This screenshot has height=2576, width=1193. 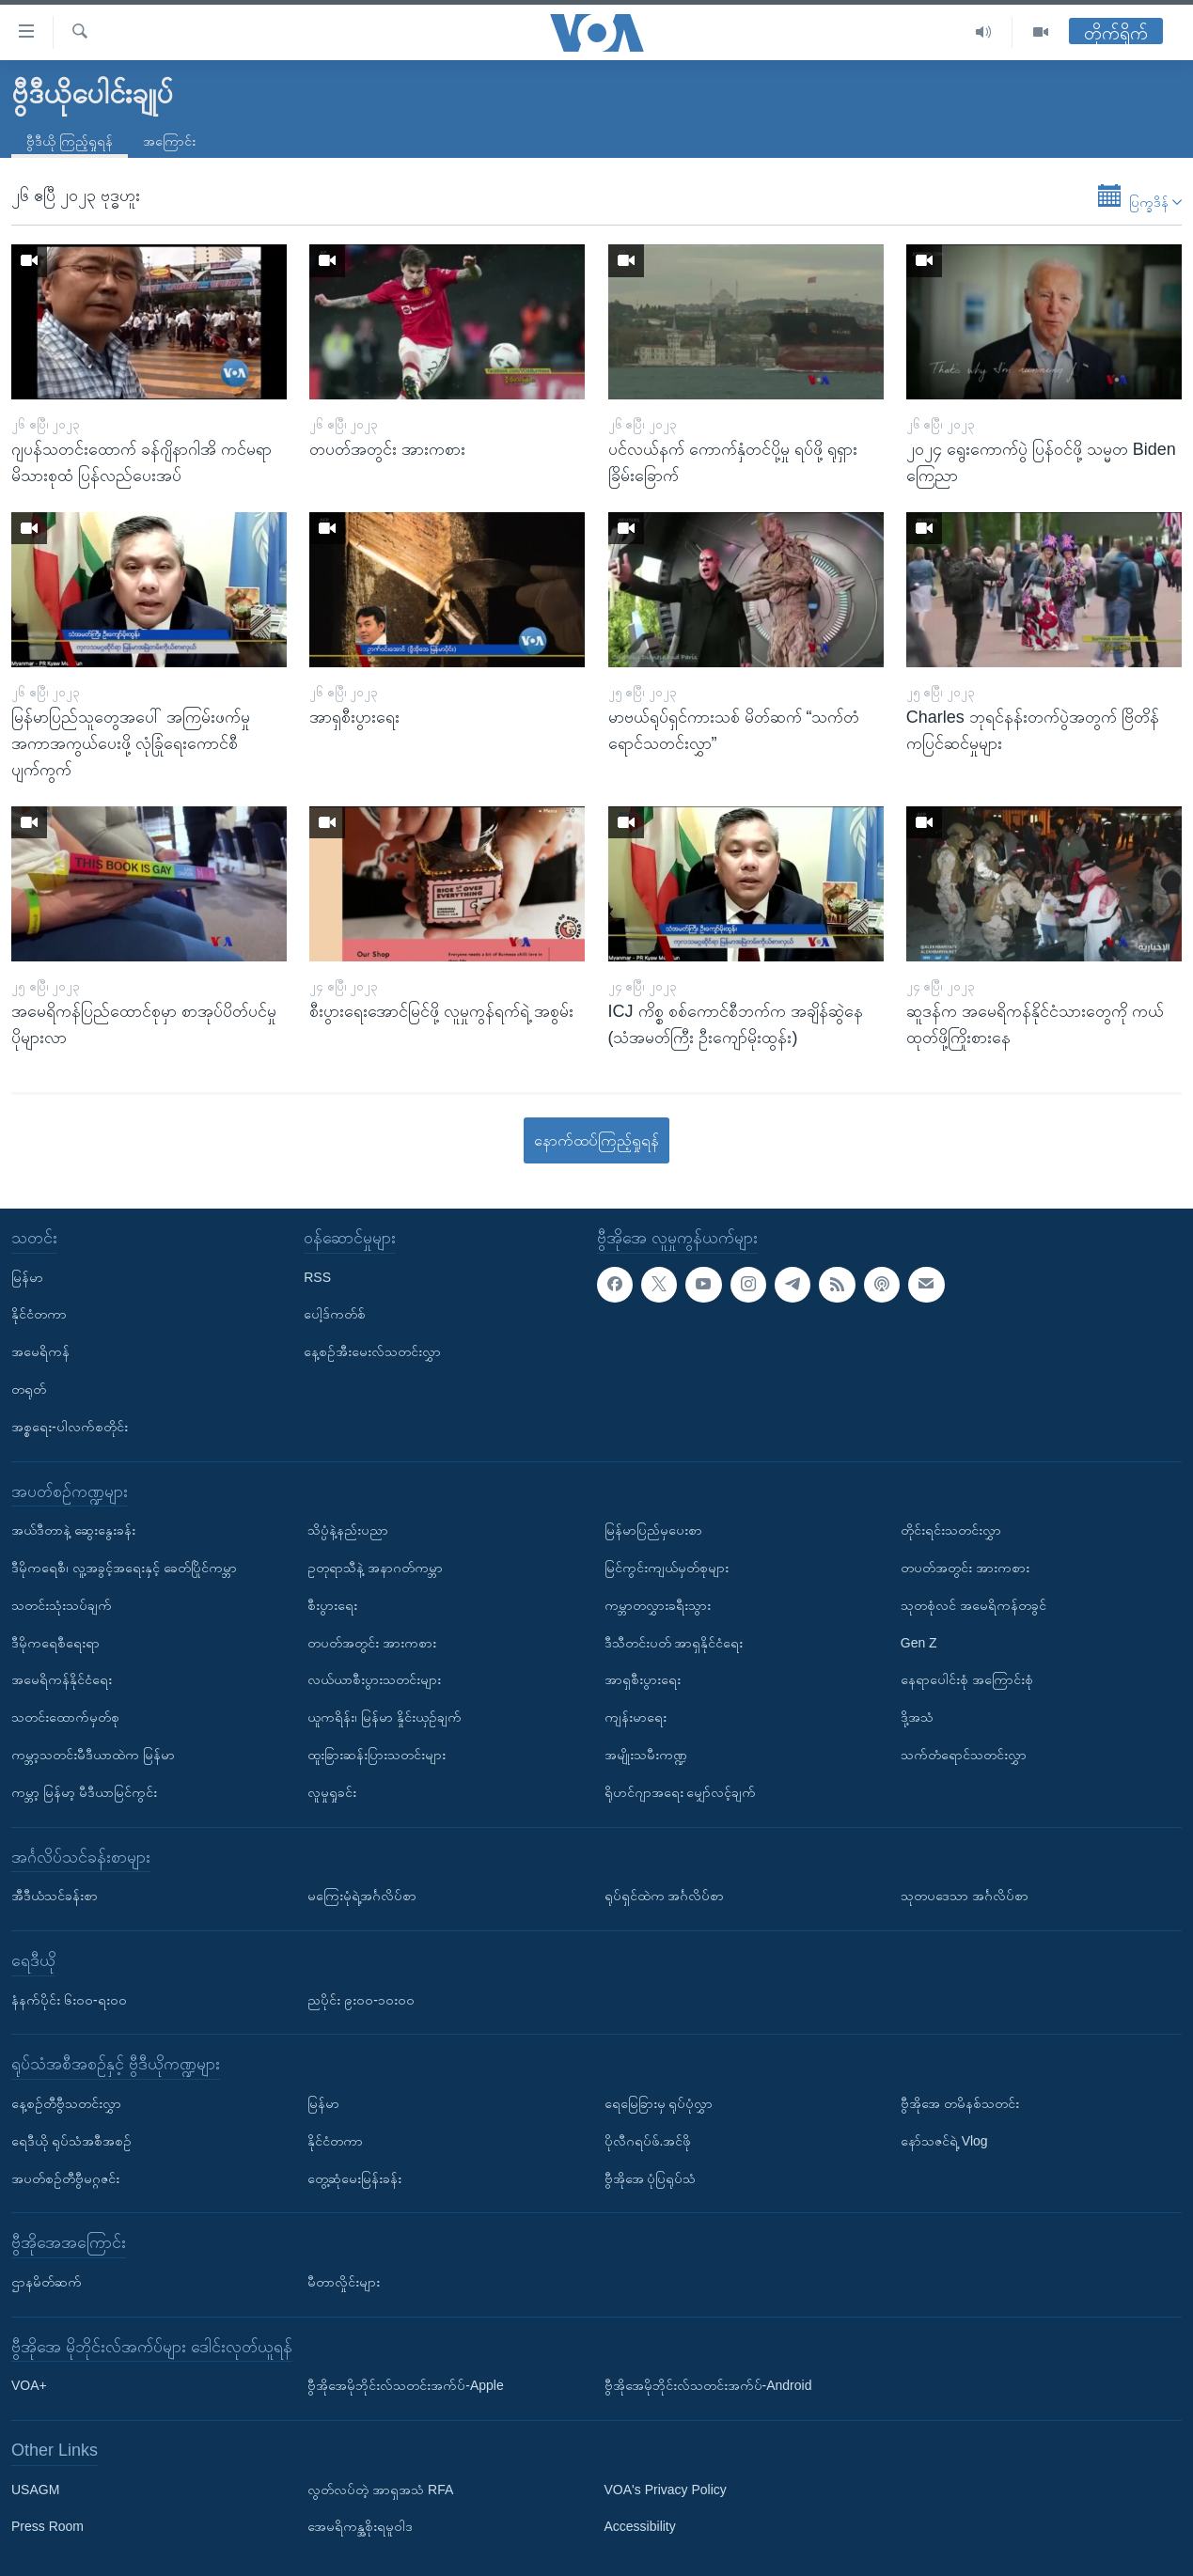 I want to click on ရိုဟင်ဂျာအရေး မျှော်လင့်ချက်, so click(x=680, y=1792).